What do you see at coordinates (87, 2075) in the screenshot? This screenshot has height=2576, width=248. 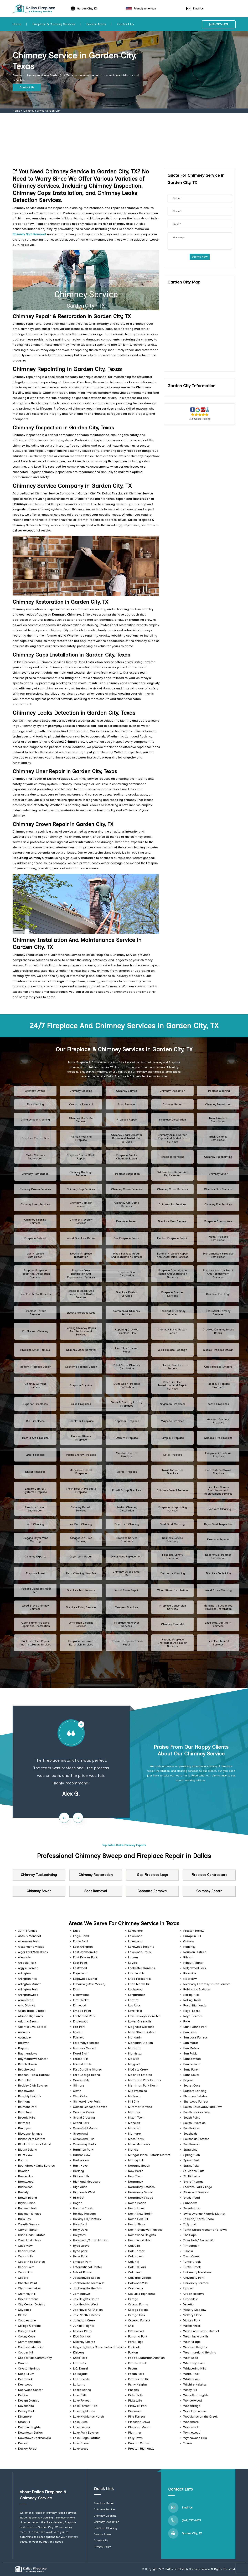 I see `Fort George Island` at bounding box center [87, 2075].